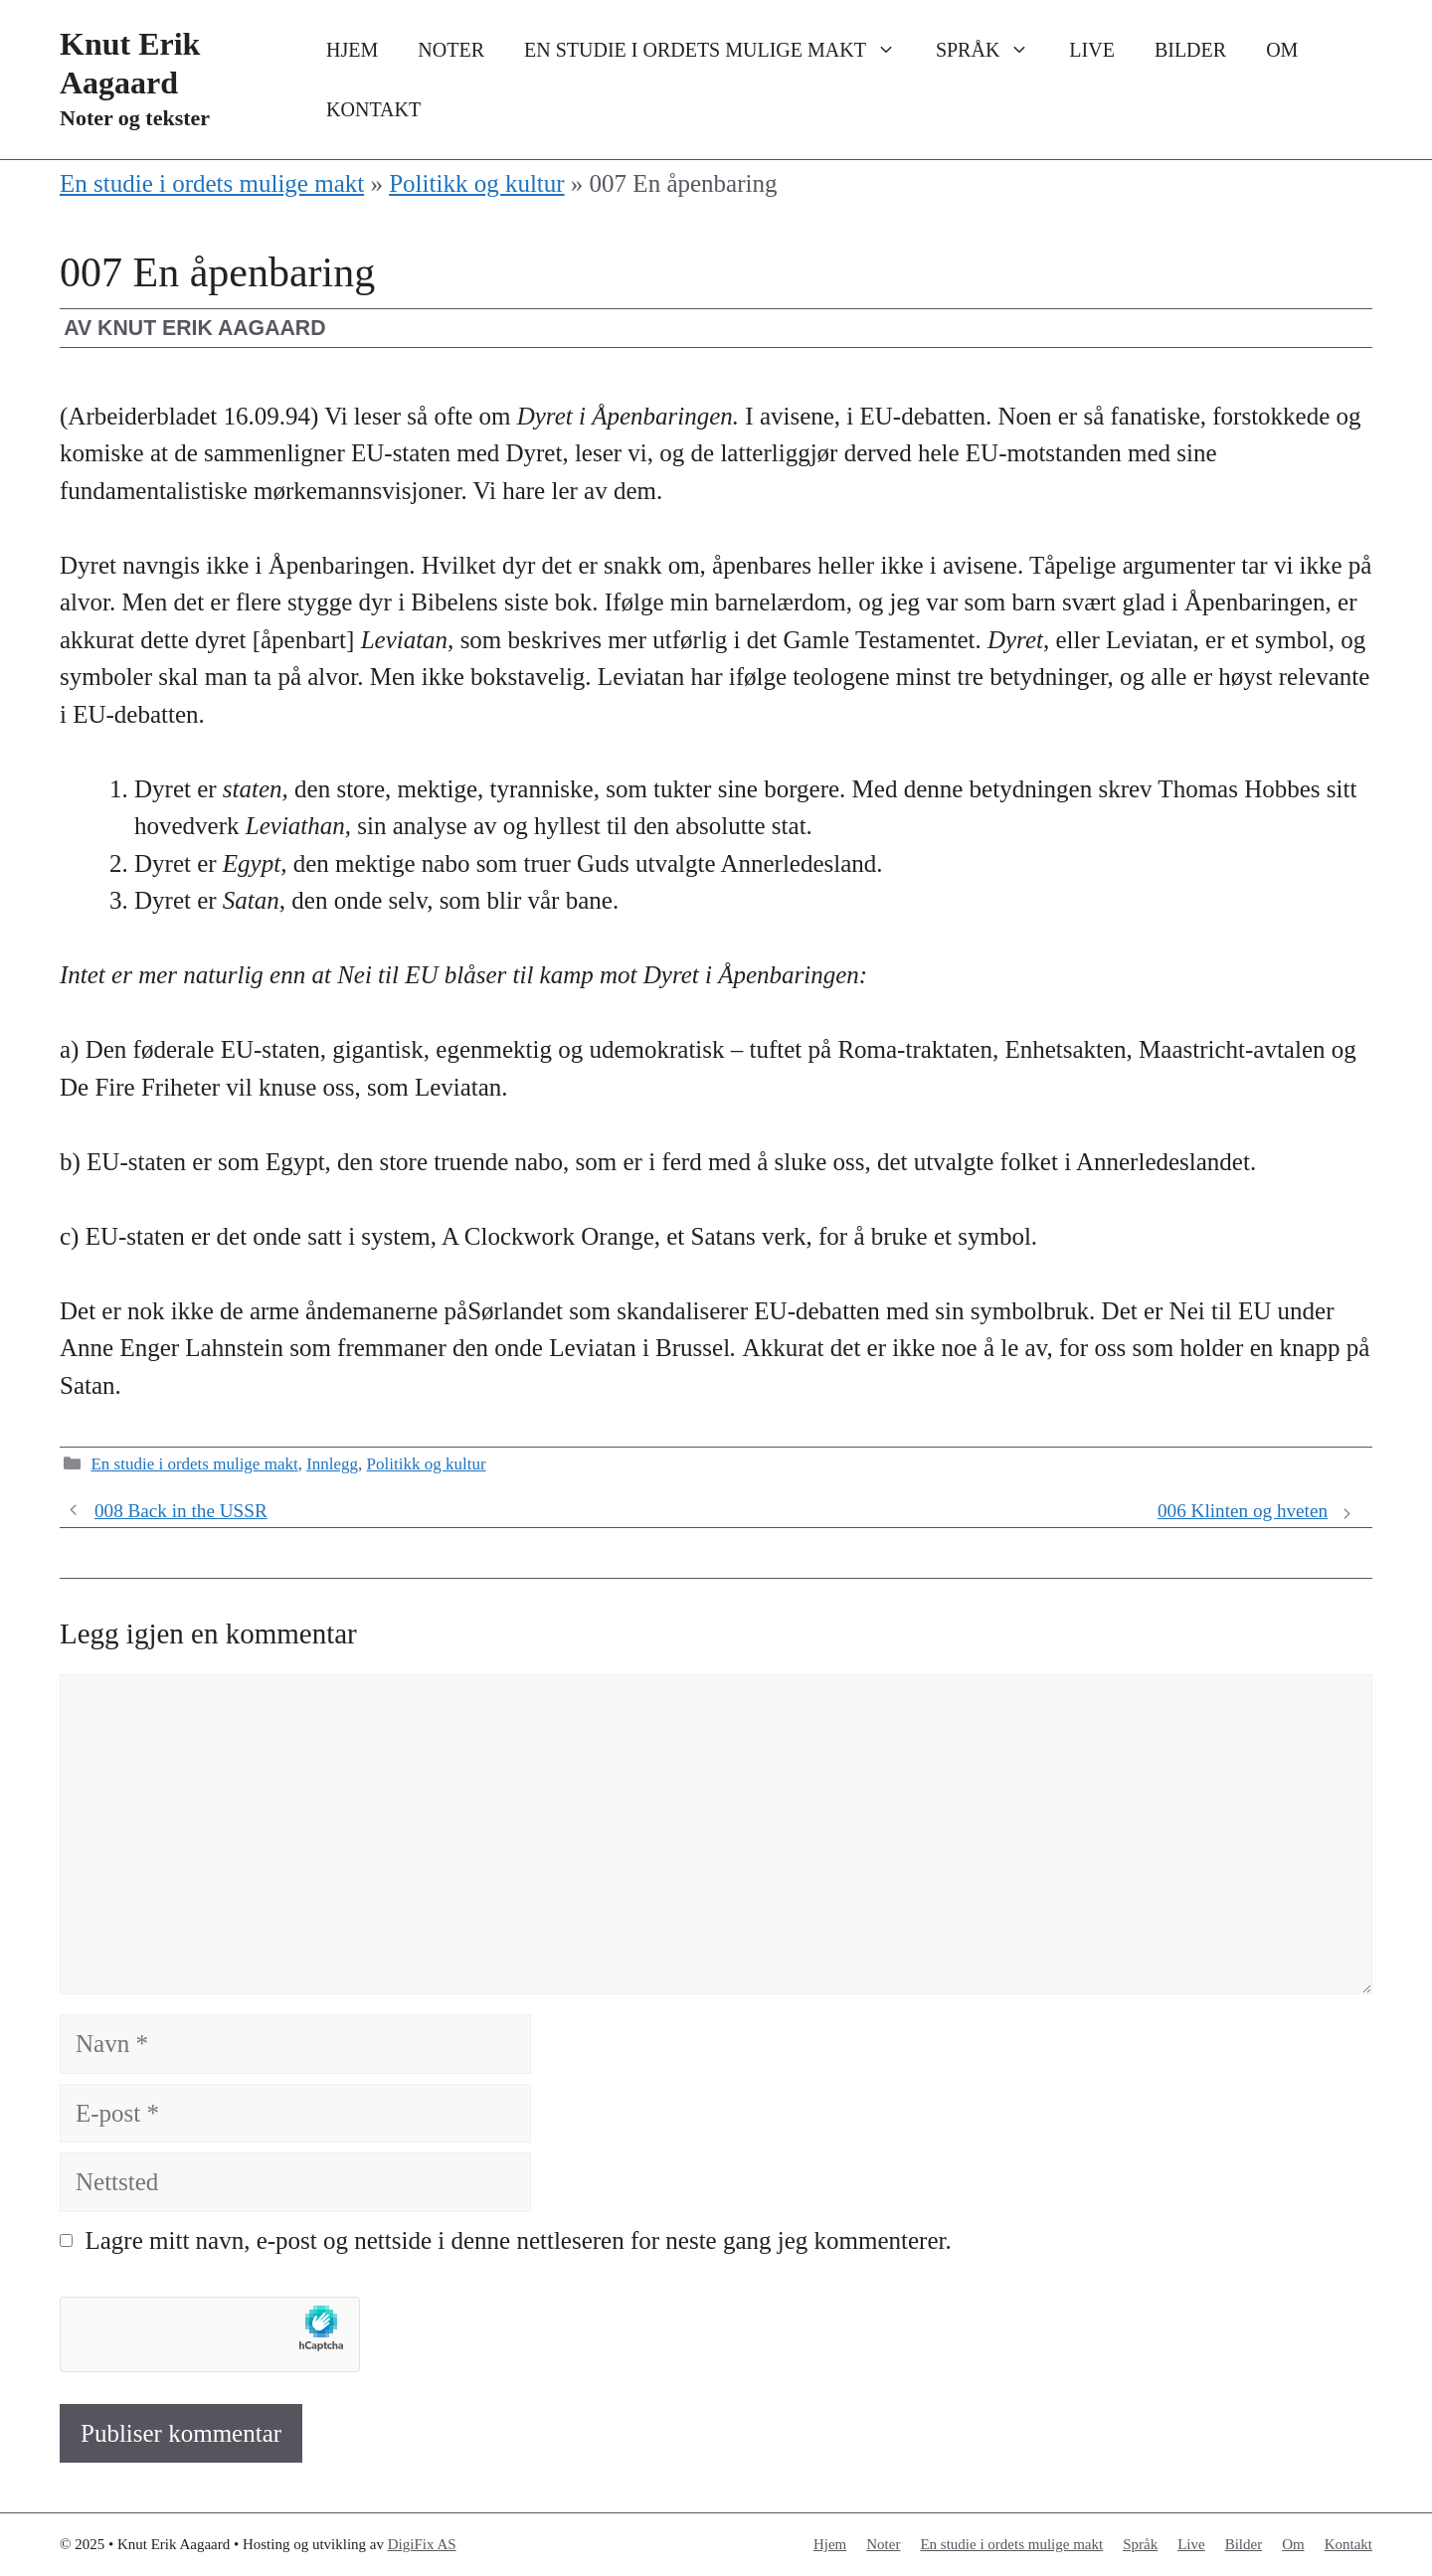  Describe the element at coordinates (1282, 50) in the screenshot. I see `Om` at that location.